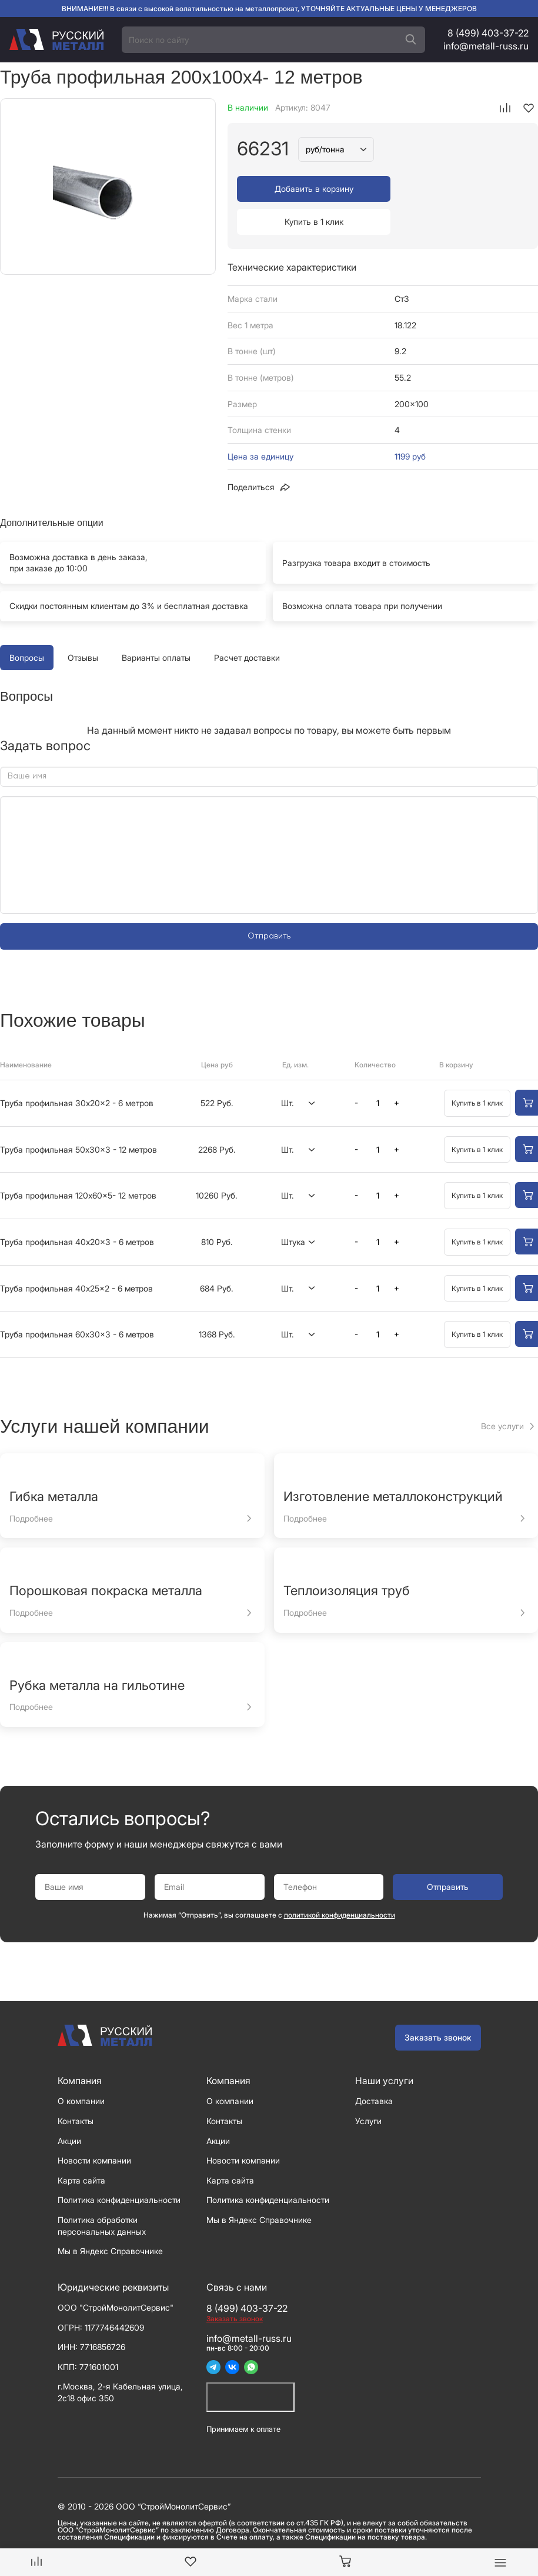 Image resolution: width=538 pixels, height=2576 pixels. What do you see at coordinates (69, 2108) in the screenshot?
I see `Акции` at bounding box center [69, 2108].